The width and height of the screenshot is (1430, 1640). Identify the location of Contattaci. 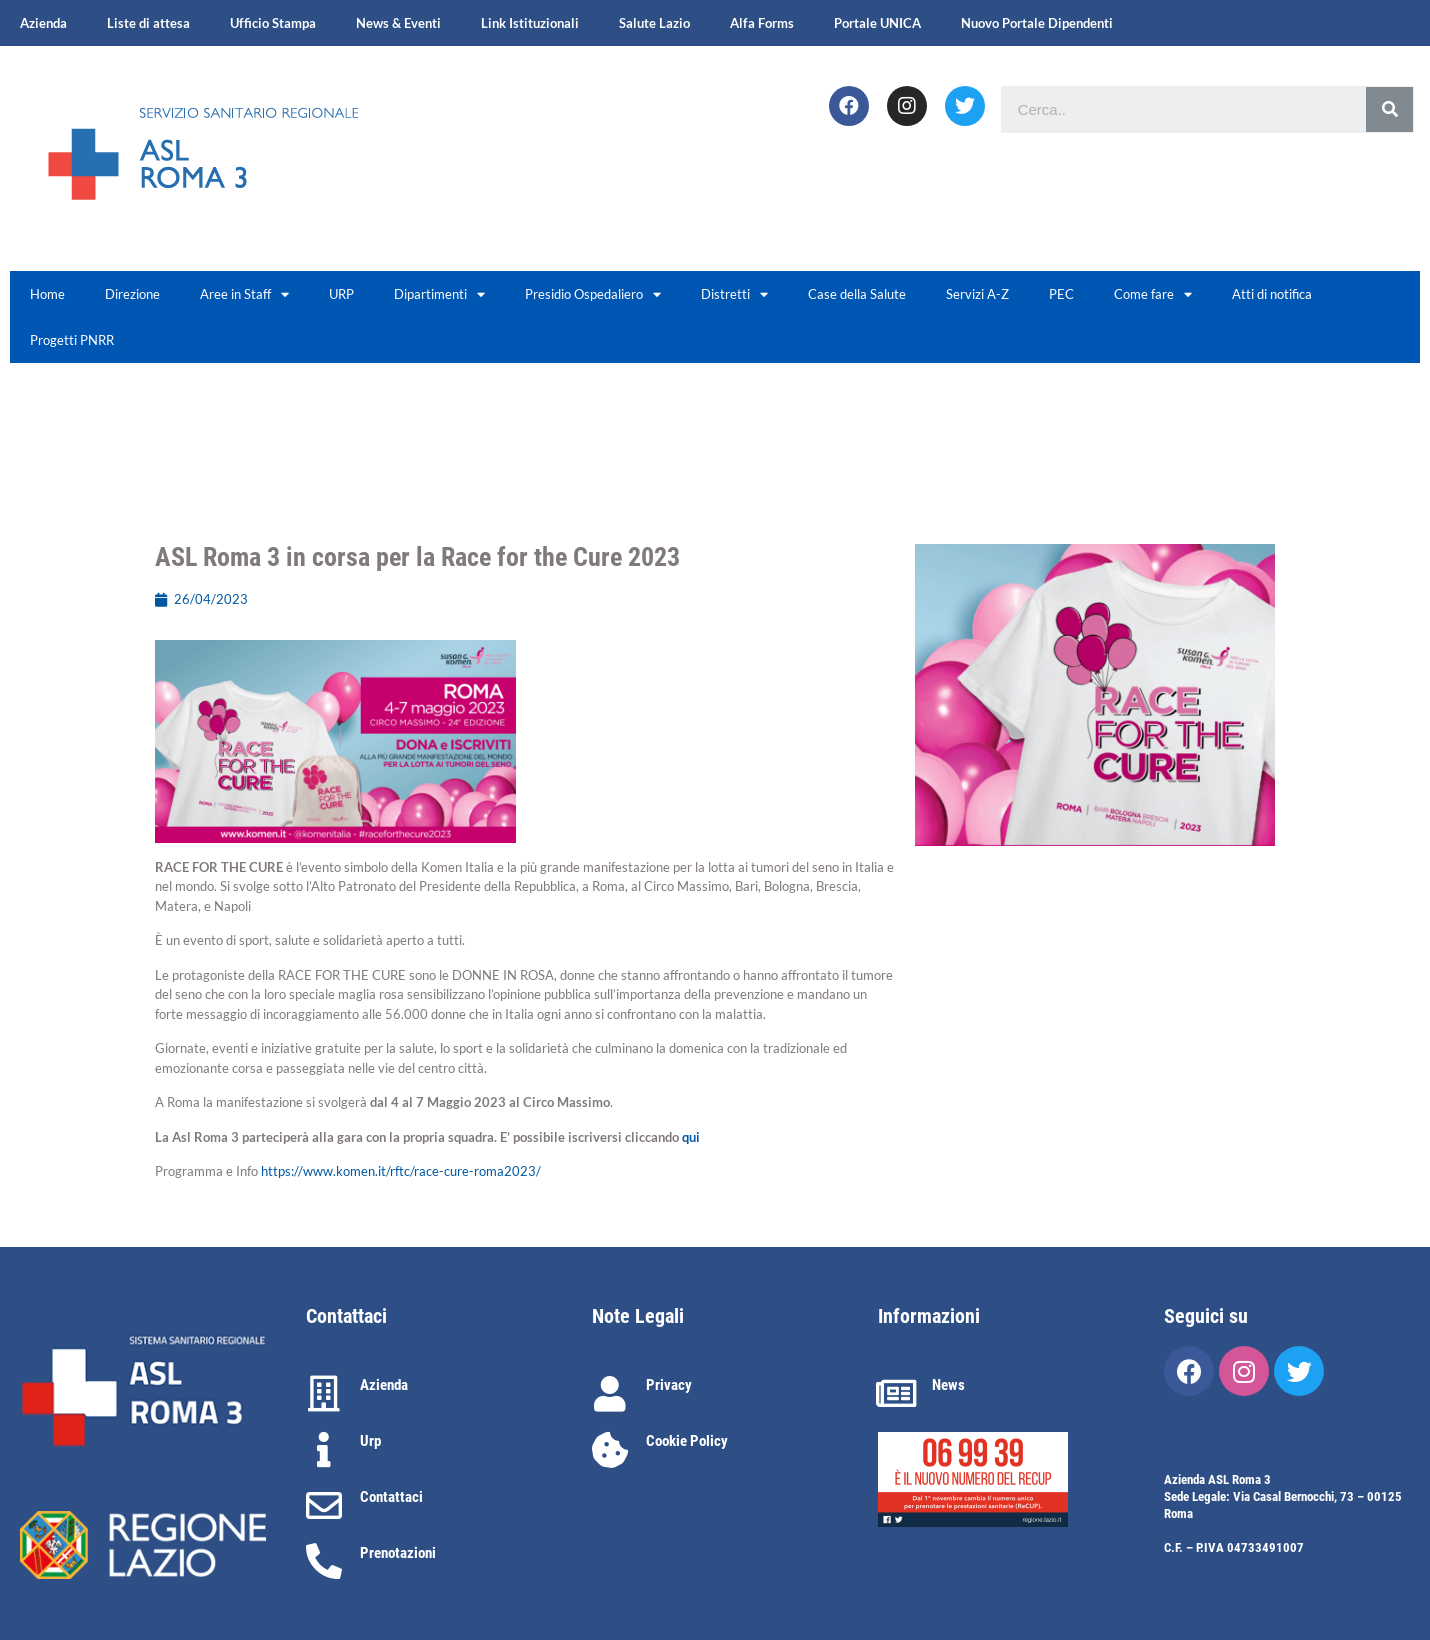
(391, 1497).